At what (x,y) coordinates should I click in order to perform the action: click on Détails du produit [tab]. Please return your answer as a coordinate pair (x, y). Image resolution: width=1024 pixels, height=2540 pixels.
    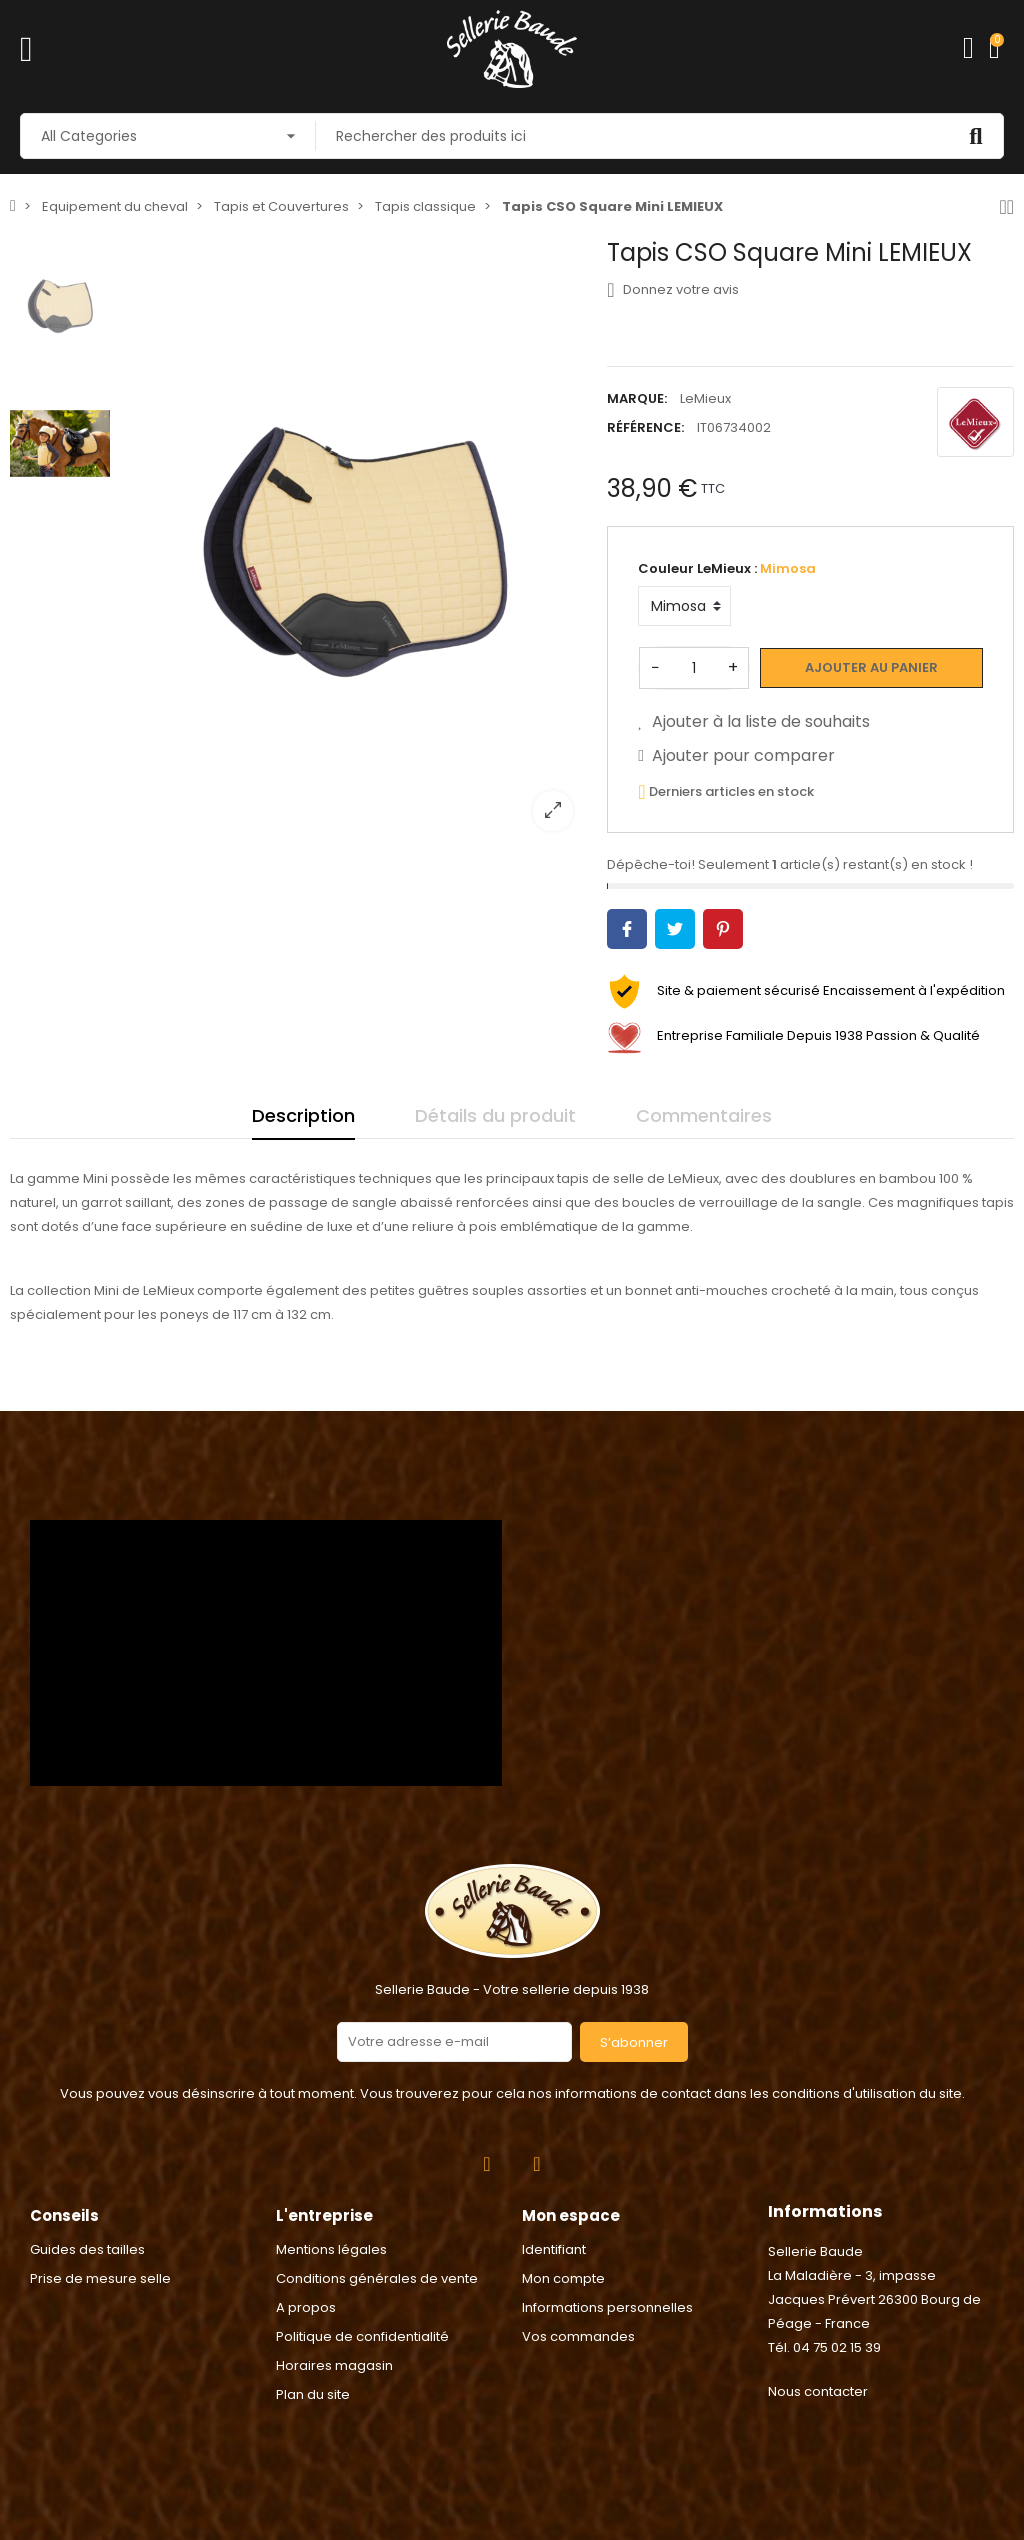
    Looking at the image, I should click on (495, 1115).